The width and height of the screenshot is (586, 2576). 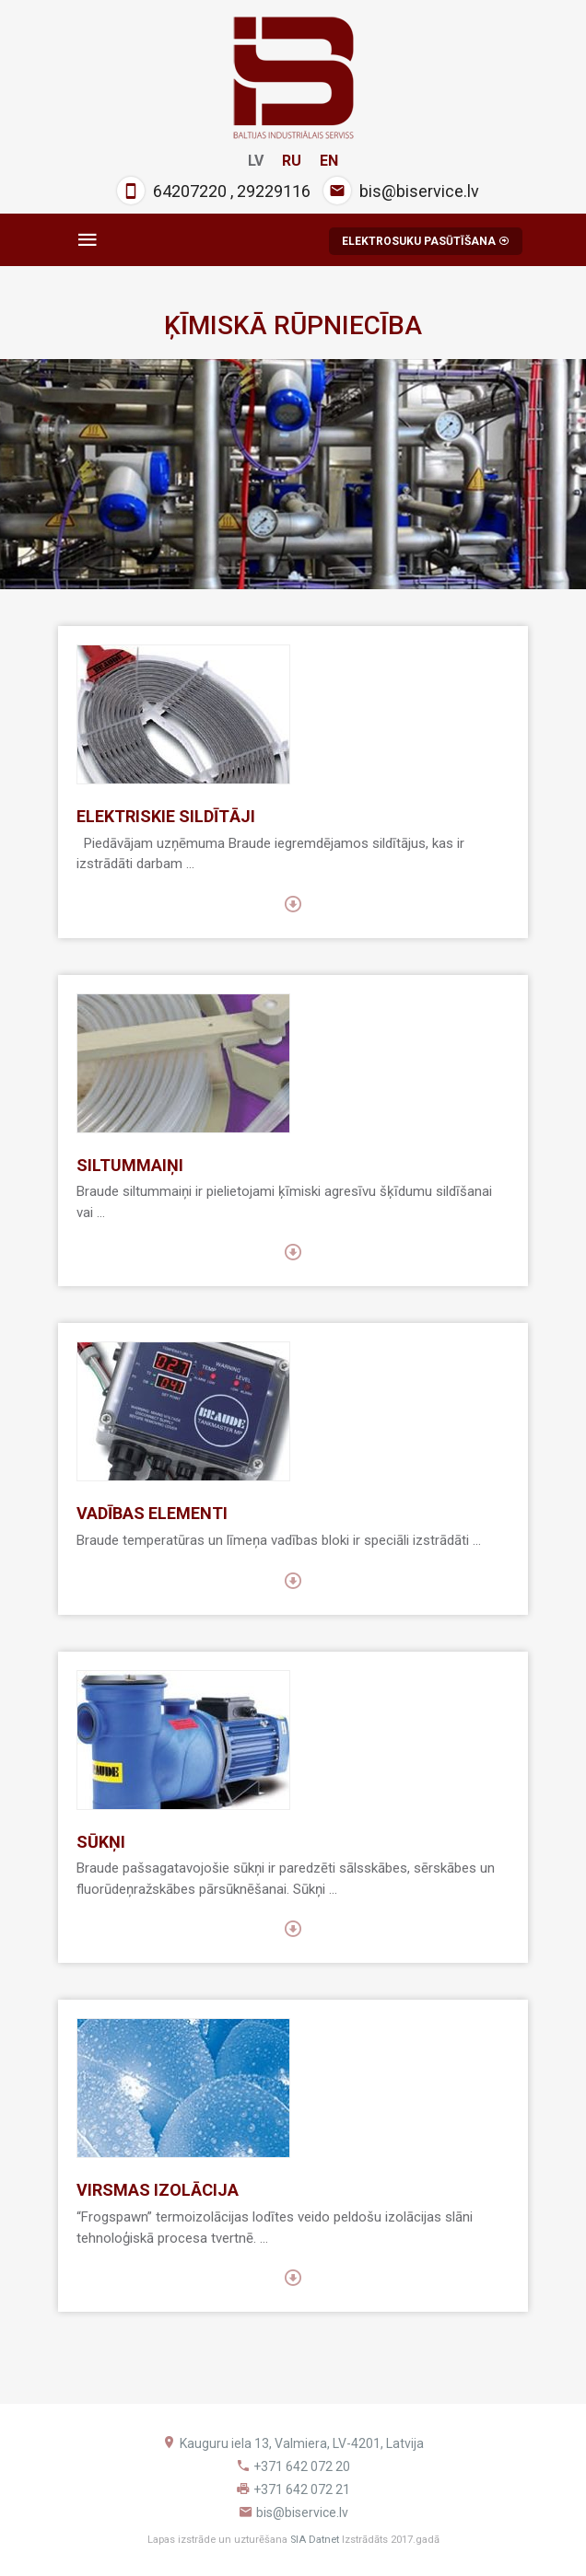 I want to click on bis@biservice.lv, so click(x=419, y=191).